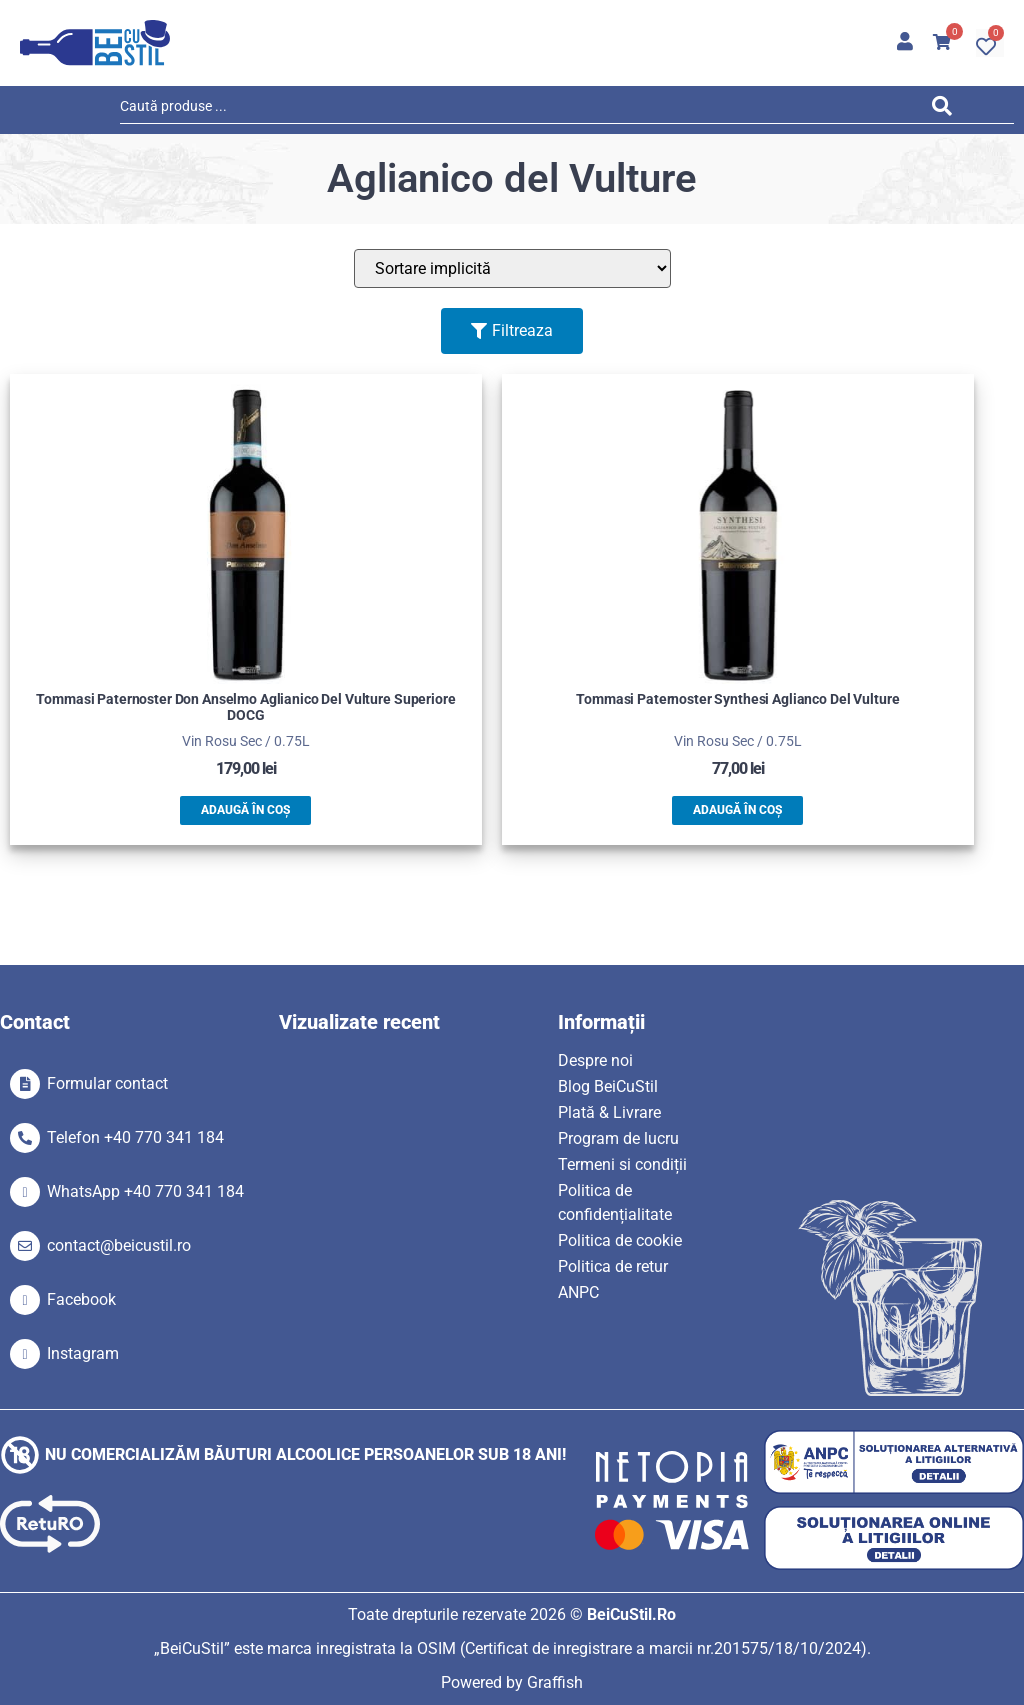  I want to click on [Search submit], so click(947, 109).